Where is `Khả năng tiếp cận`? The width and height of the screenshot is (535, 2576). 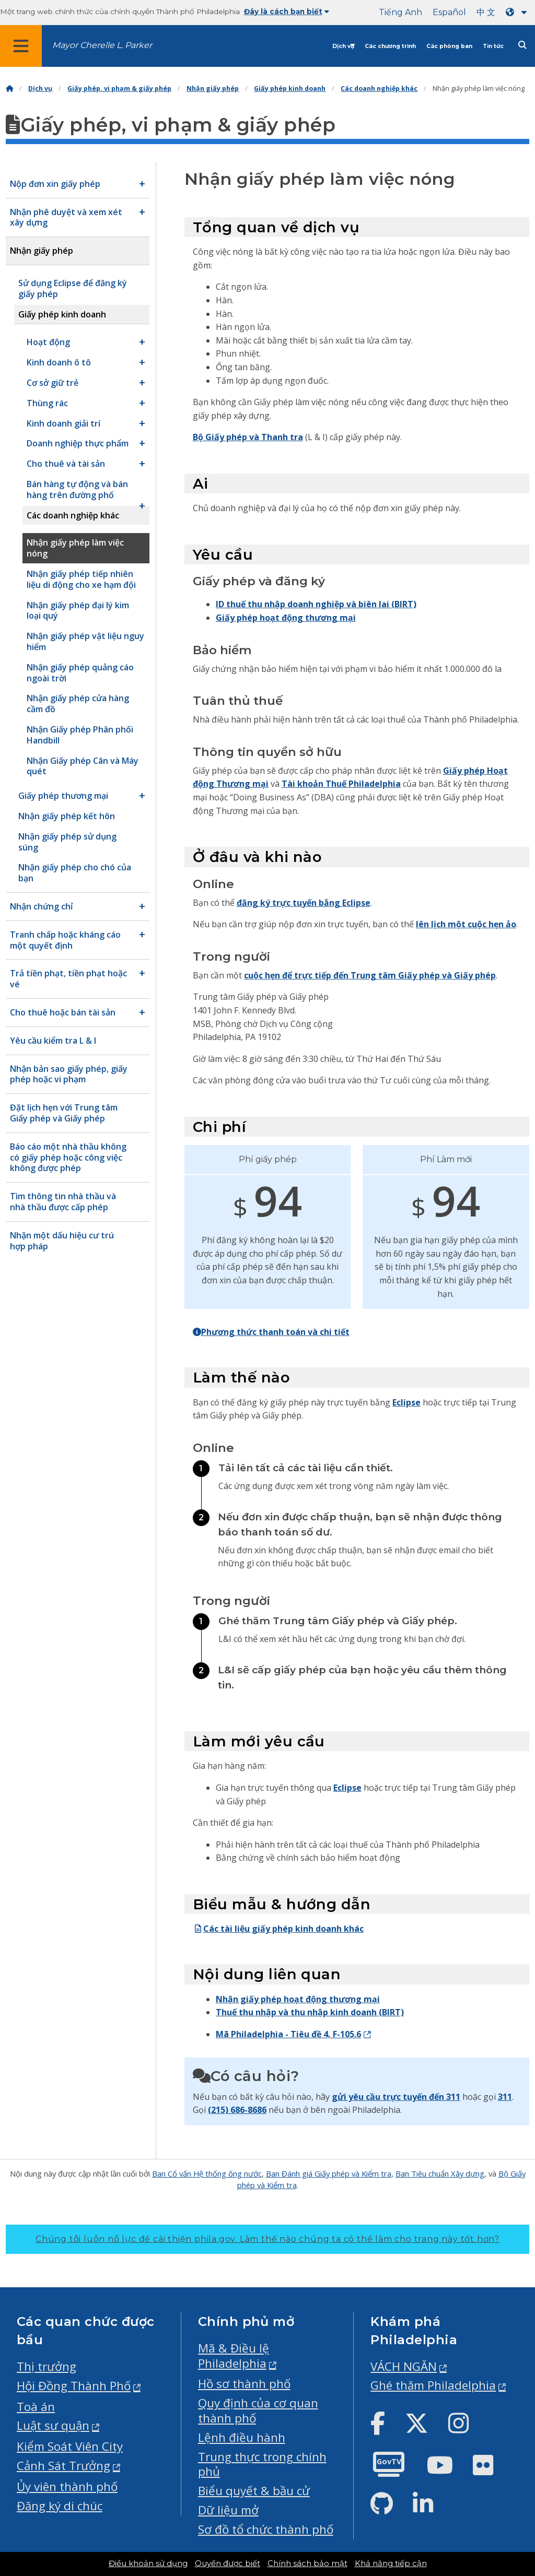 Khả năng tiếp cận is located at coordinates (391, 2563).